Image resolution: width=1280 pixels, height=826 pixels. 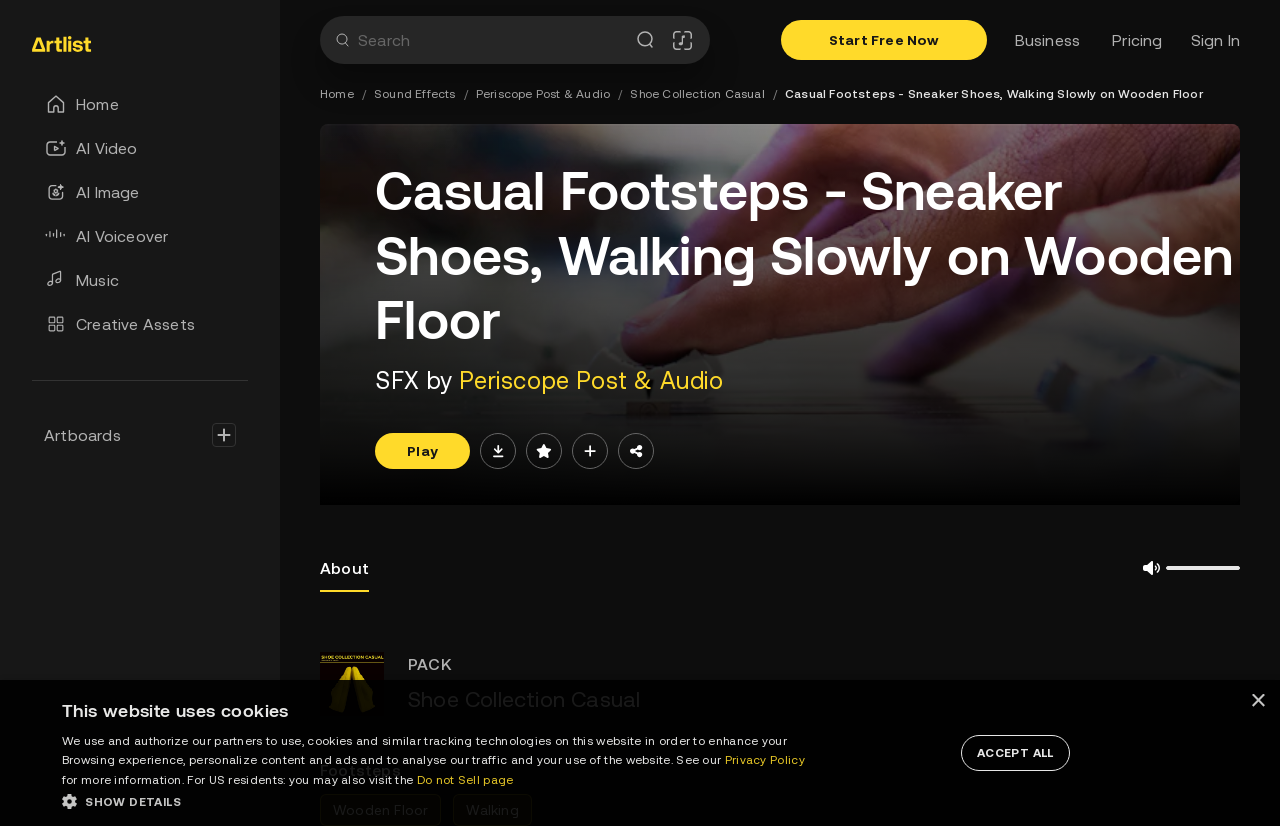 I want to click on Shoe Collection Casual [link], so click(x=697, y=94).